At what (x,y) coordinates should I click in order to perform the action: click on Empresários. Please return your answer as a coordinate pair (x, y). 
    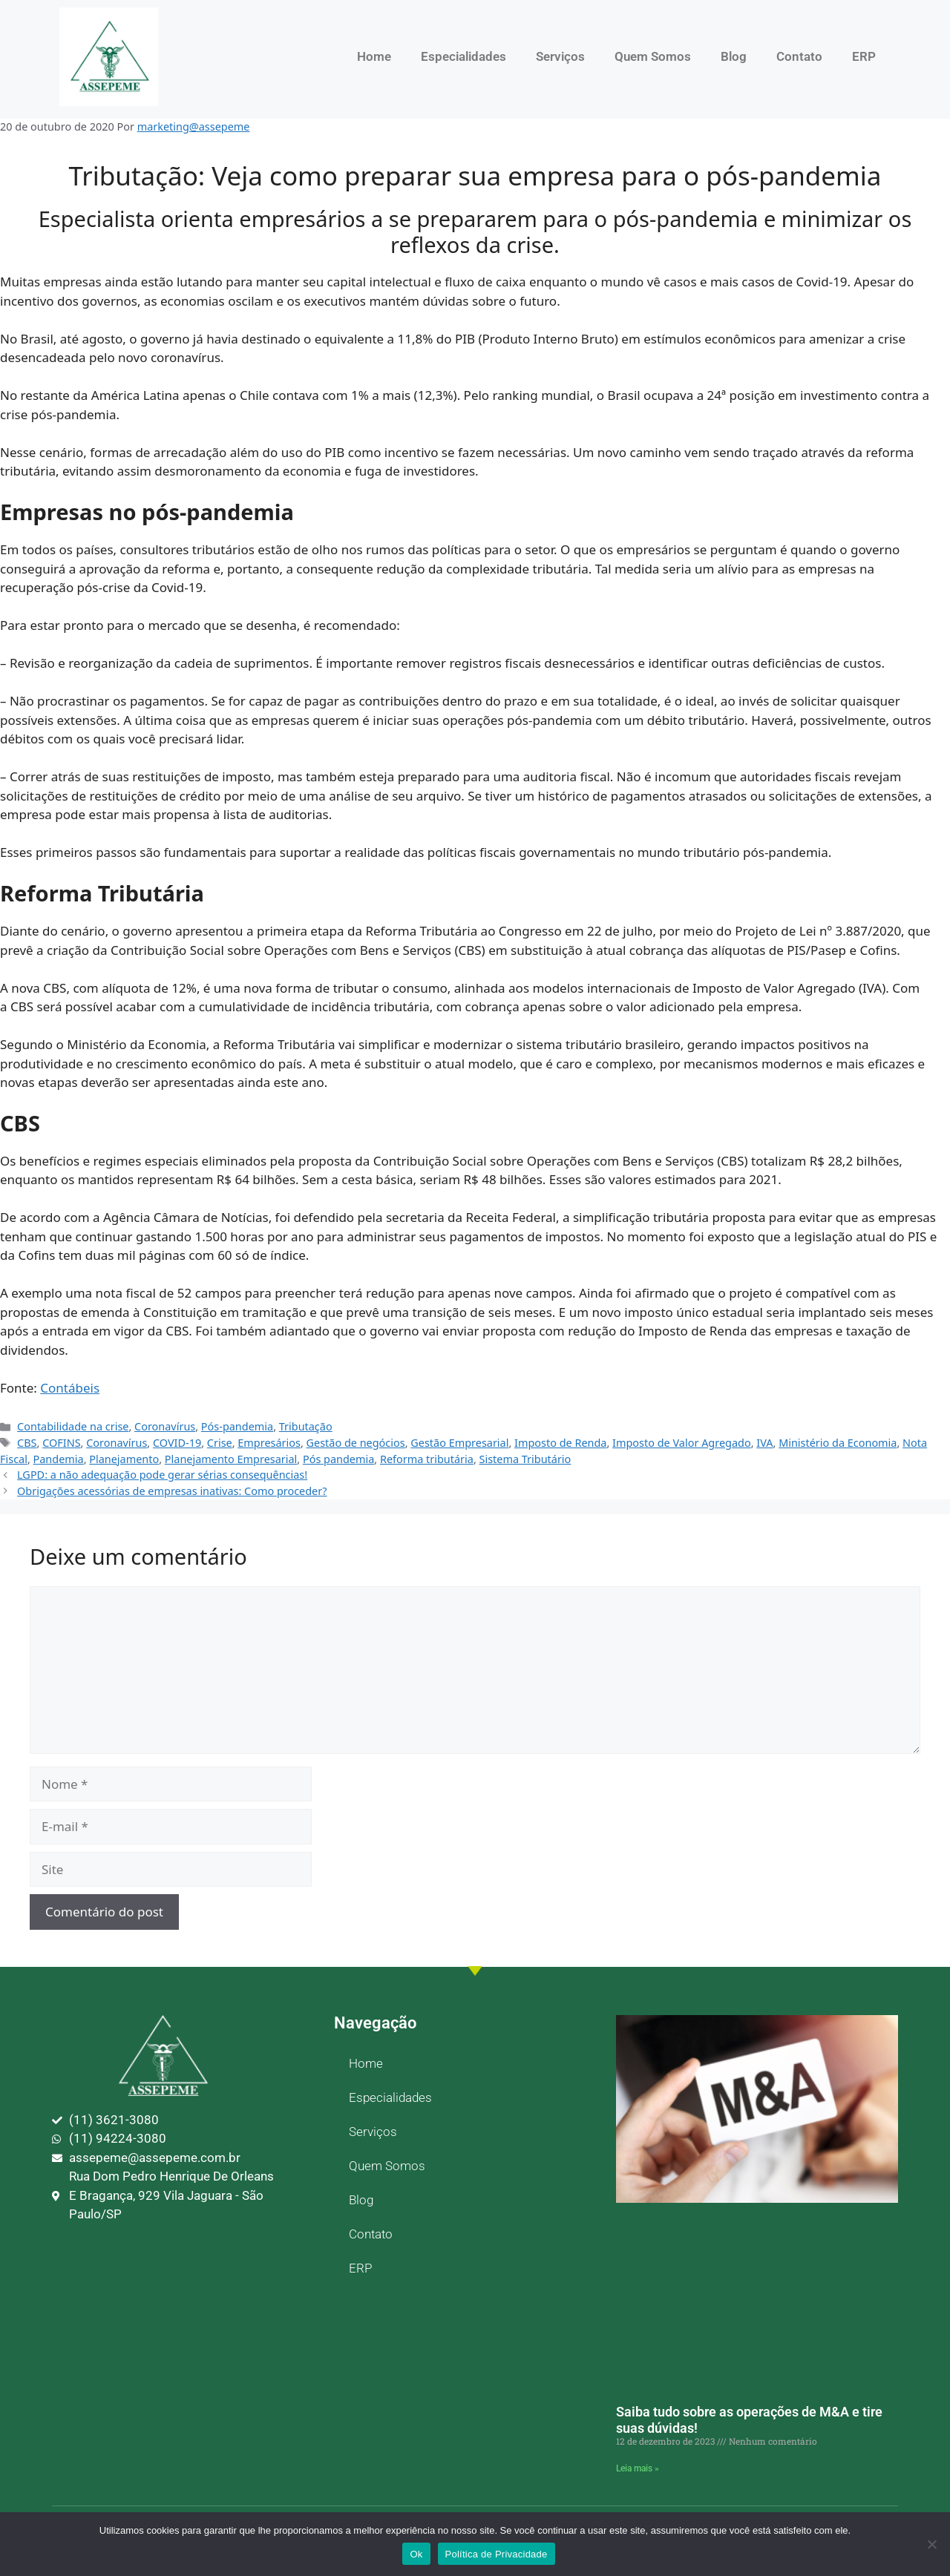
    Looking at the image, I should click on (269, 1443).